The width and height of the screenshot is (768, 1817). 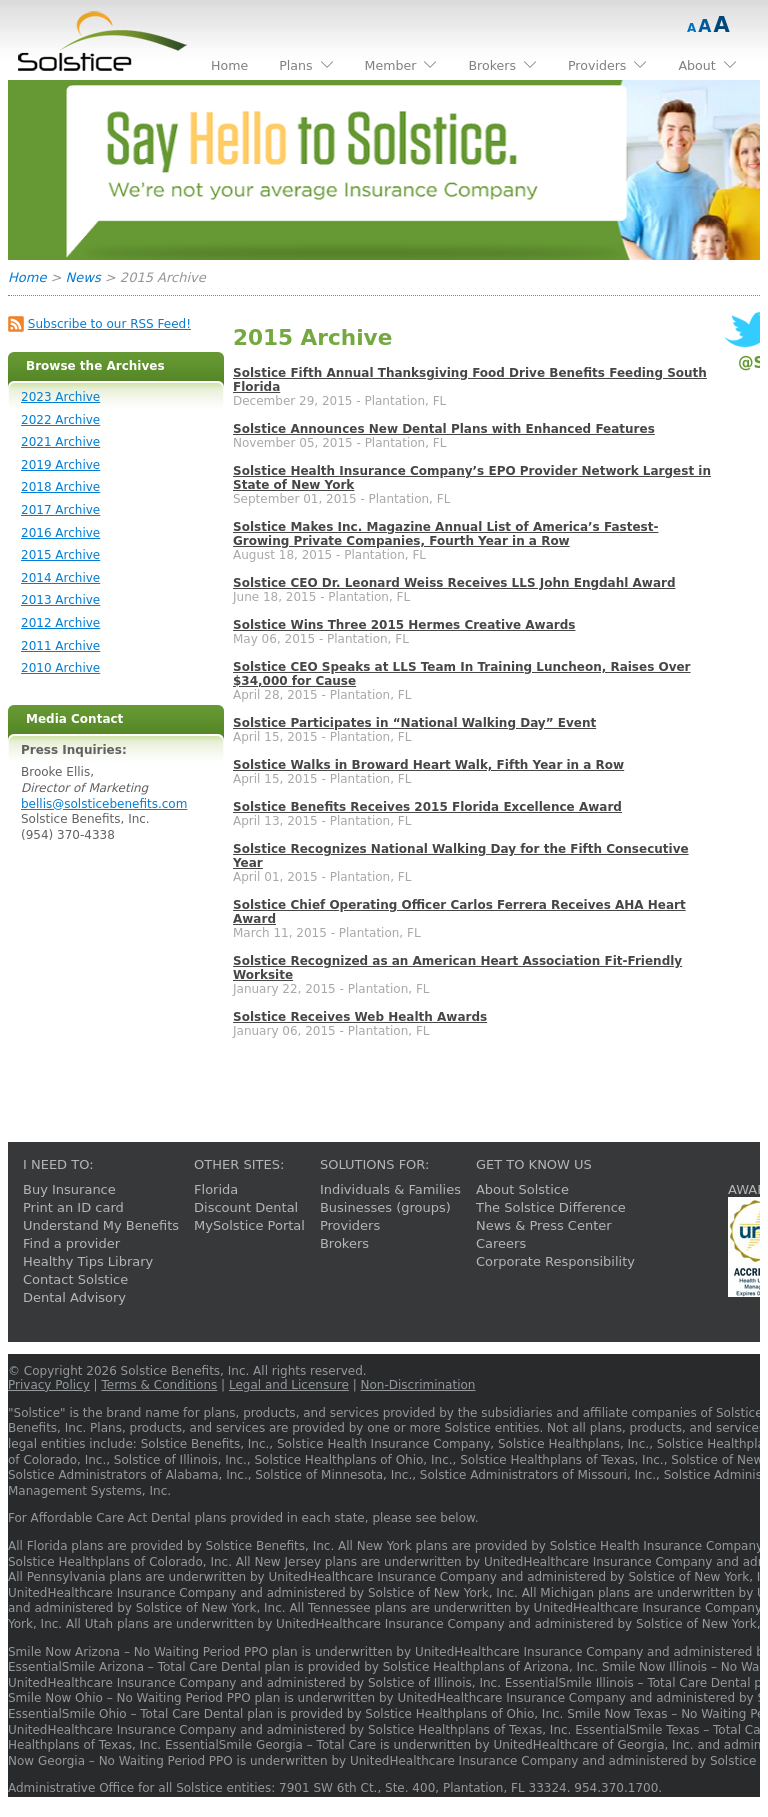 I want to click on Solstice Receives Web Health Awards, so click(x=360, y=1017).